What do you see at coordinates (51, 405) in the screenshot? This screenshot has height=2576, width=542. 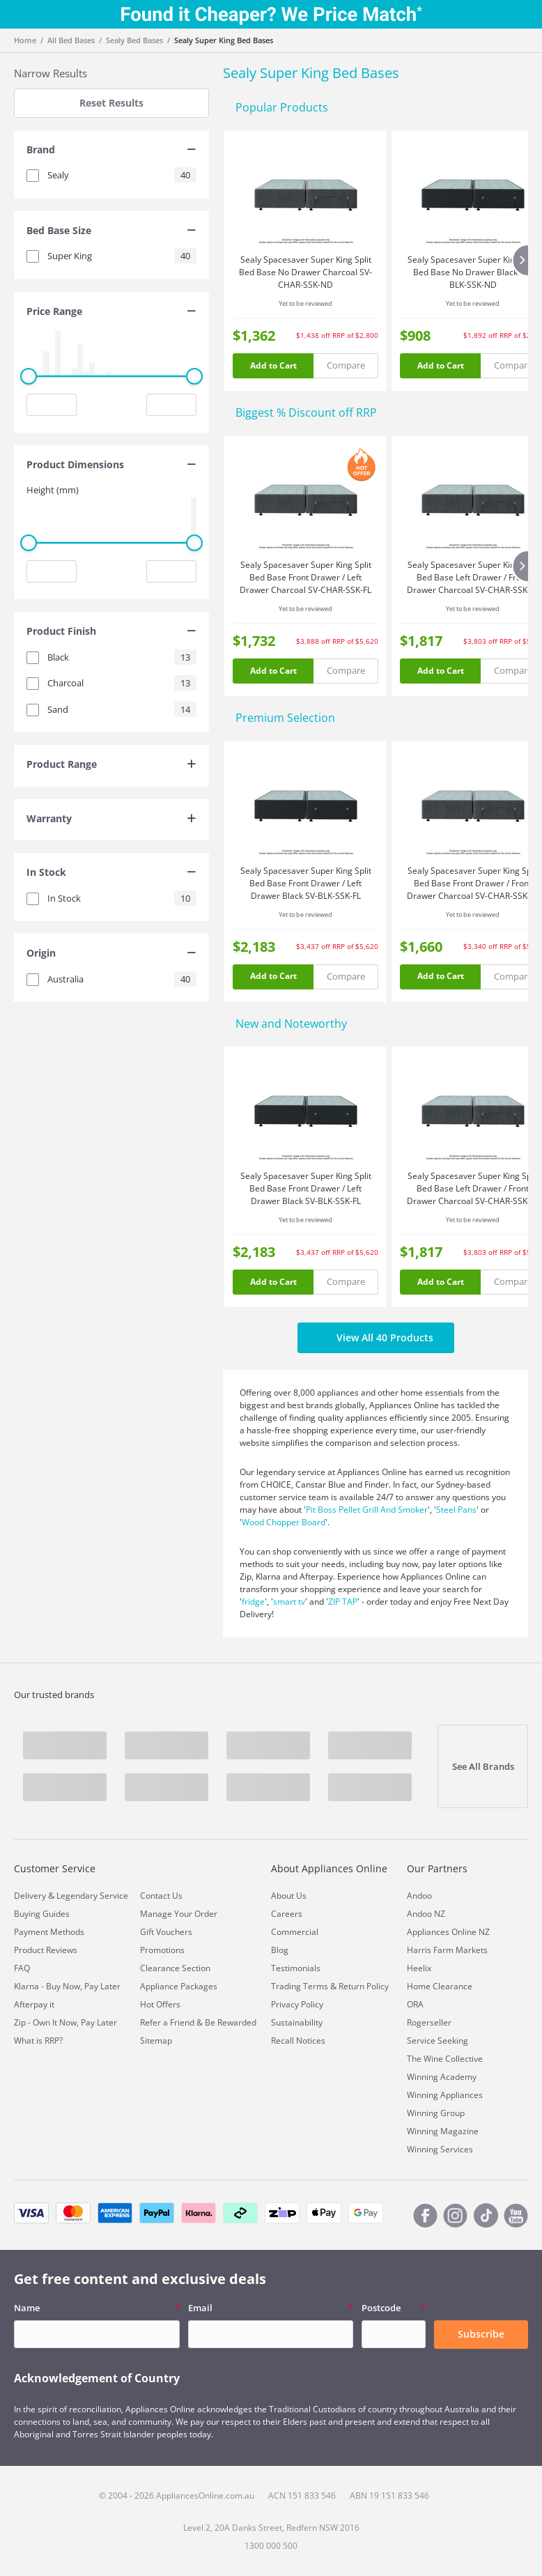 I see `[Minimum value input]` at bounding box center [51, 405].